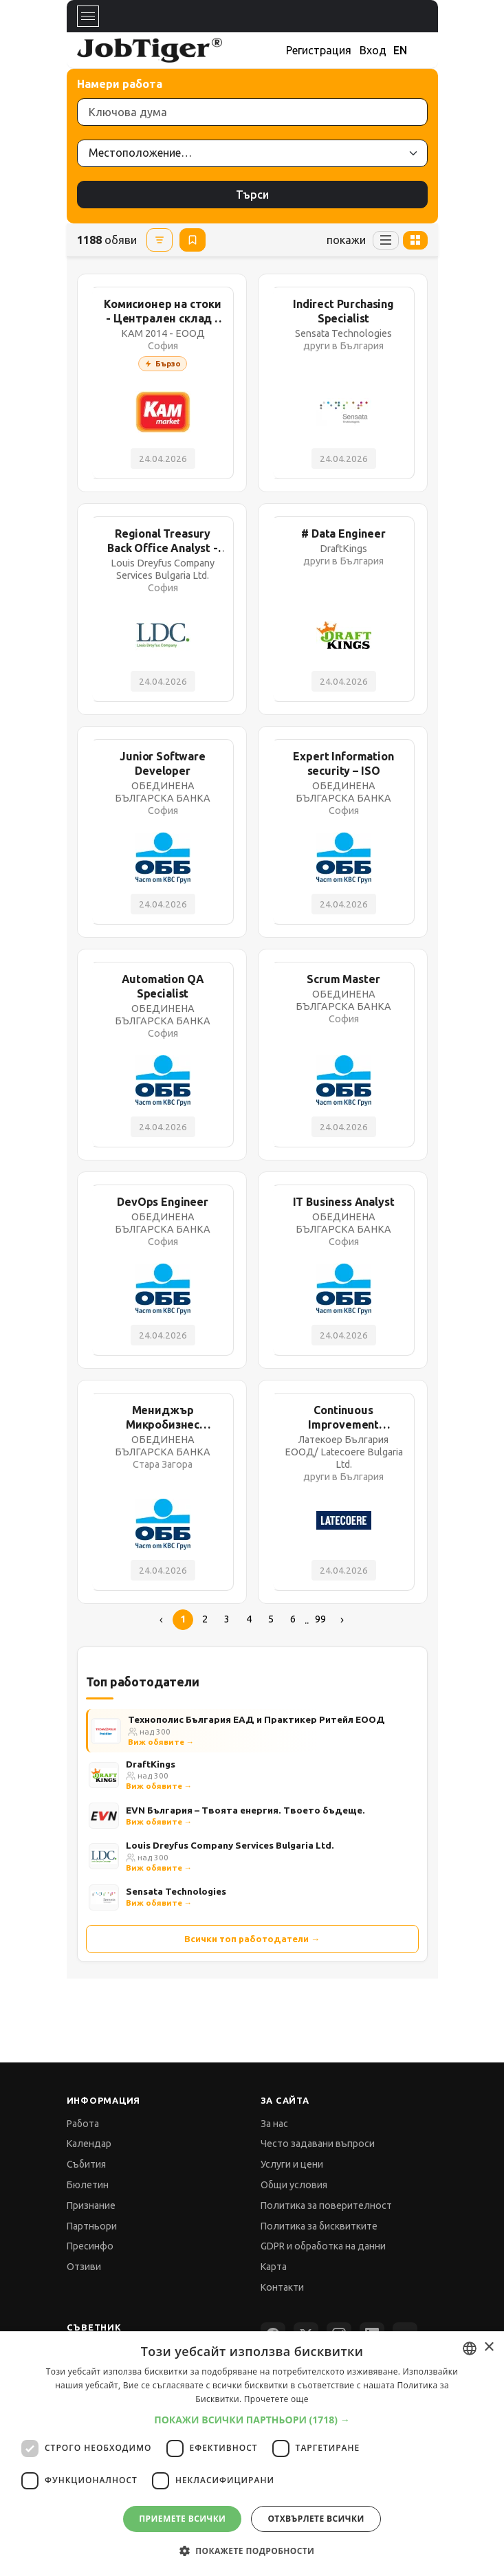 The height and width of the screenshot is (2576, 504). I want to click on Виж обявите →, so click(161, 1741).